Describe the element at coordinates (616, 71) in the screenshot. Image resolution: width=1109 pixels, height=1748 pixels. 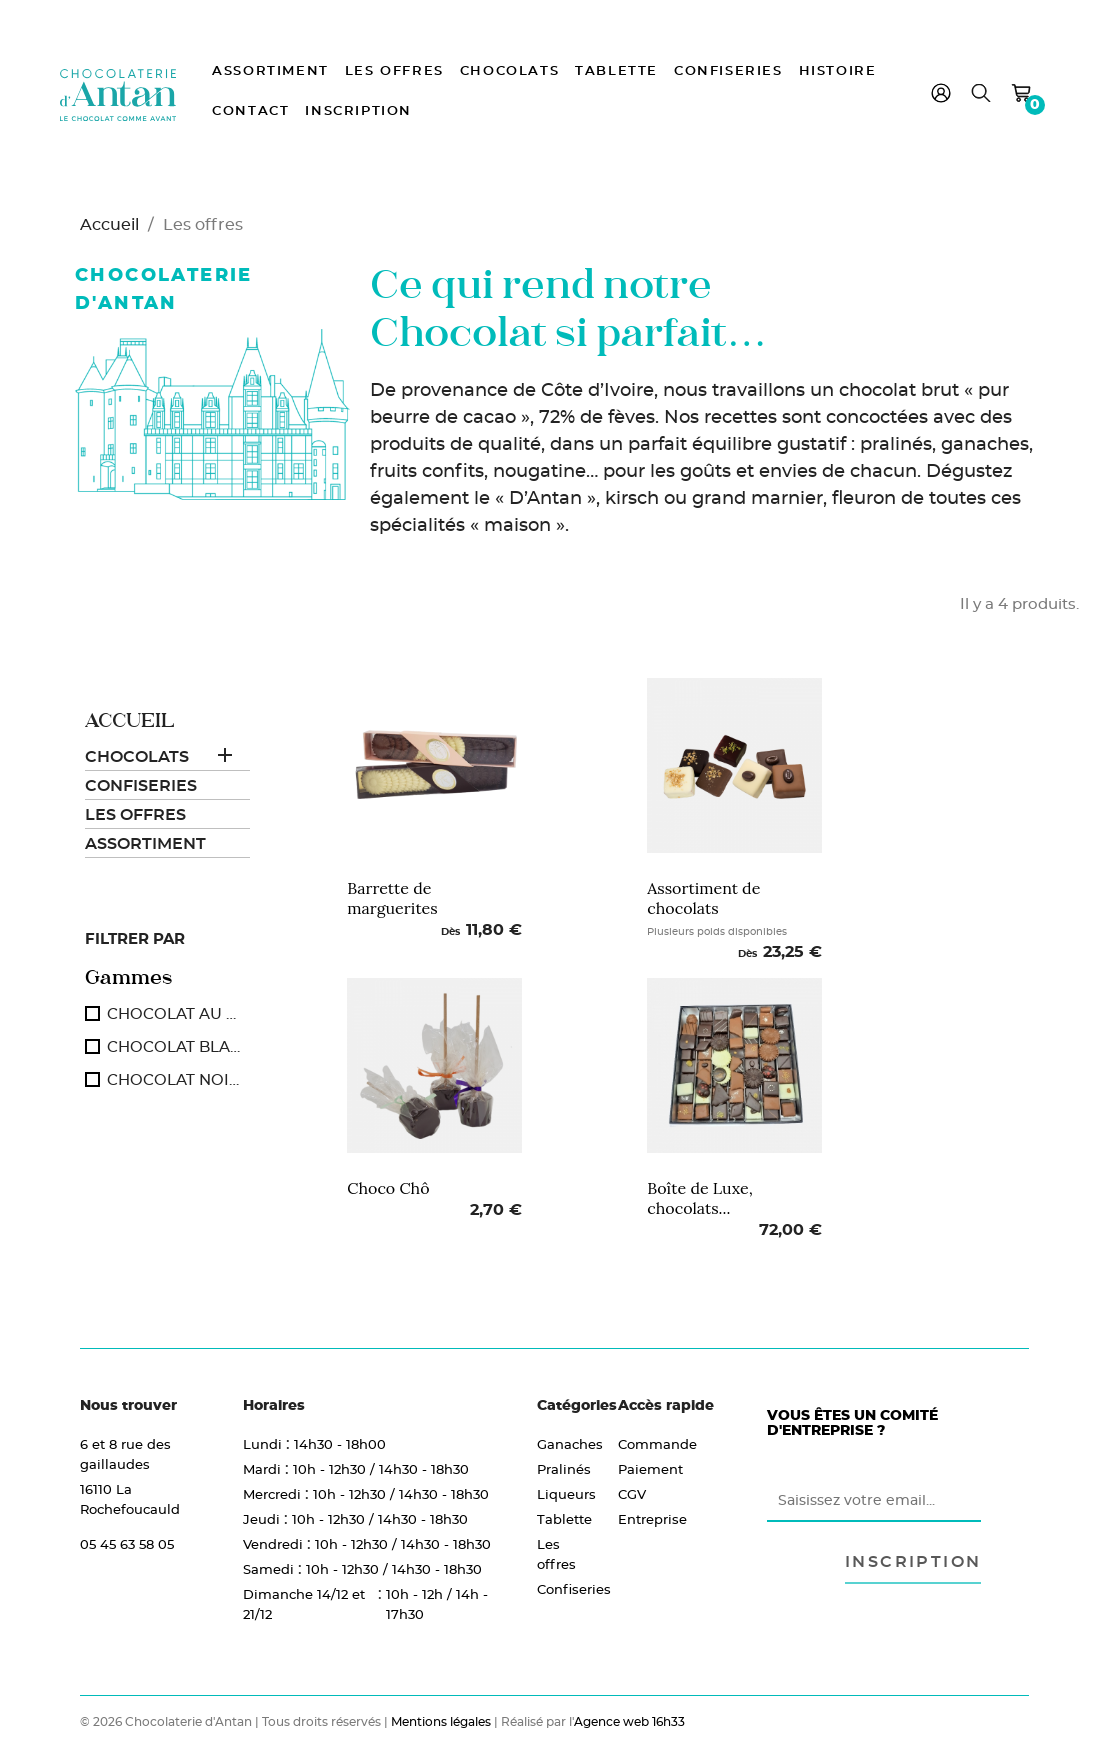
I see `Tablette` at that location.